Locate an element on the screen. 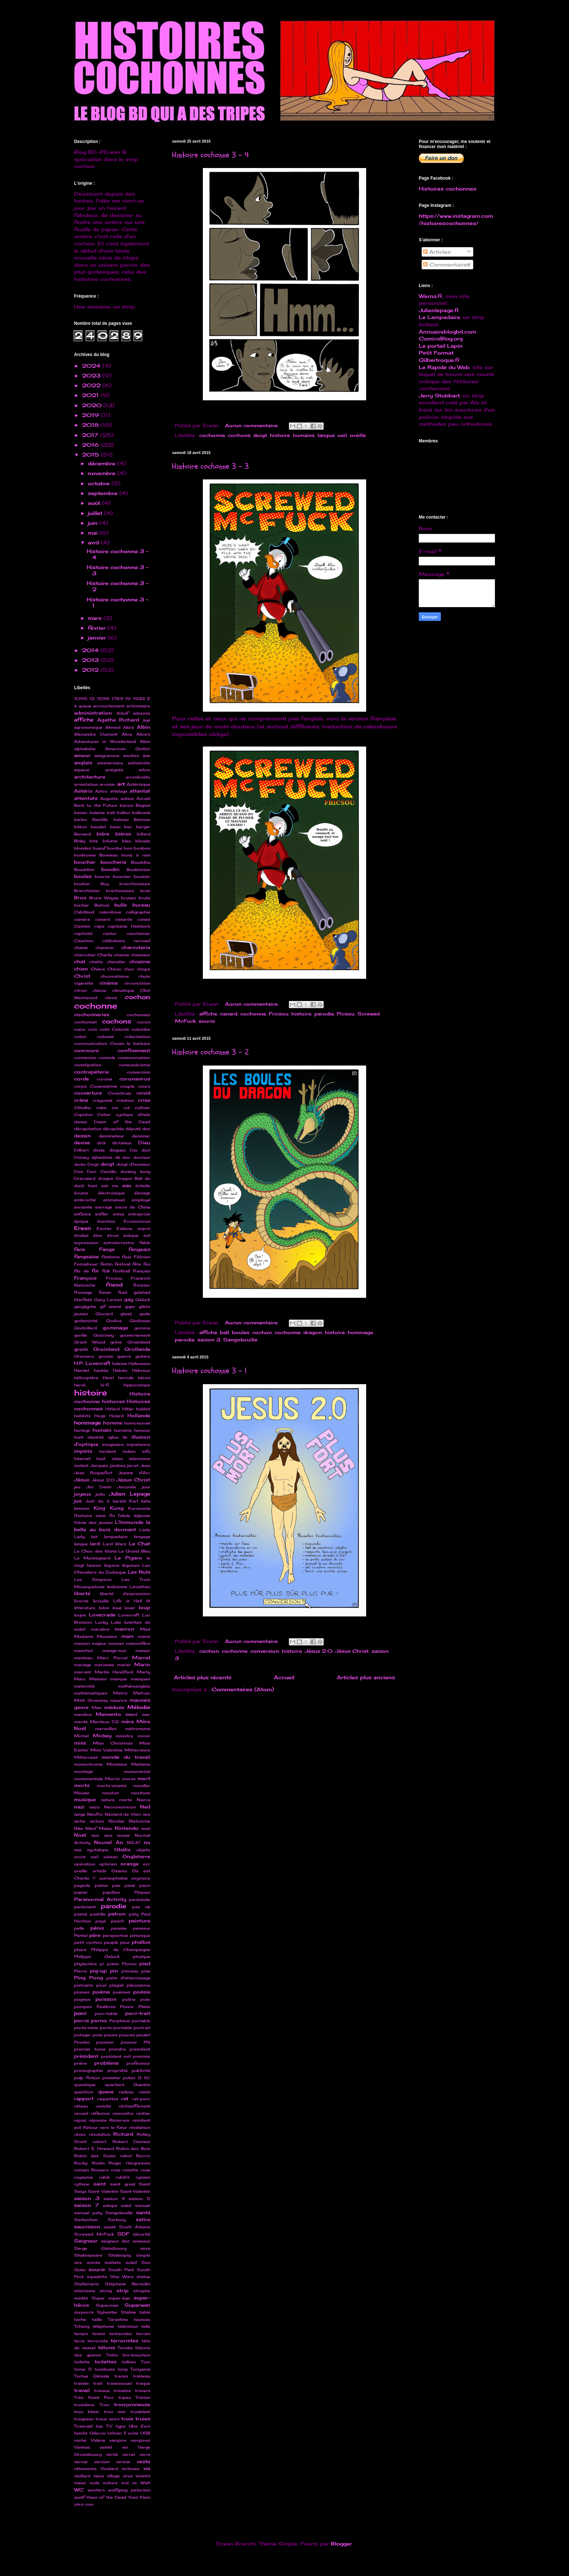 The image size is (569, 2576). esprit is located at coordinates (144, 1228).